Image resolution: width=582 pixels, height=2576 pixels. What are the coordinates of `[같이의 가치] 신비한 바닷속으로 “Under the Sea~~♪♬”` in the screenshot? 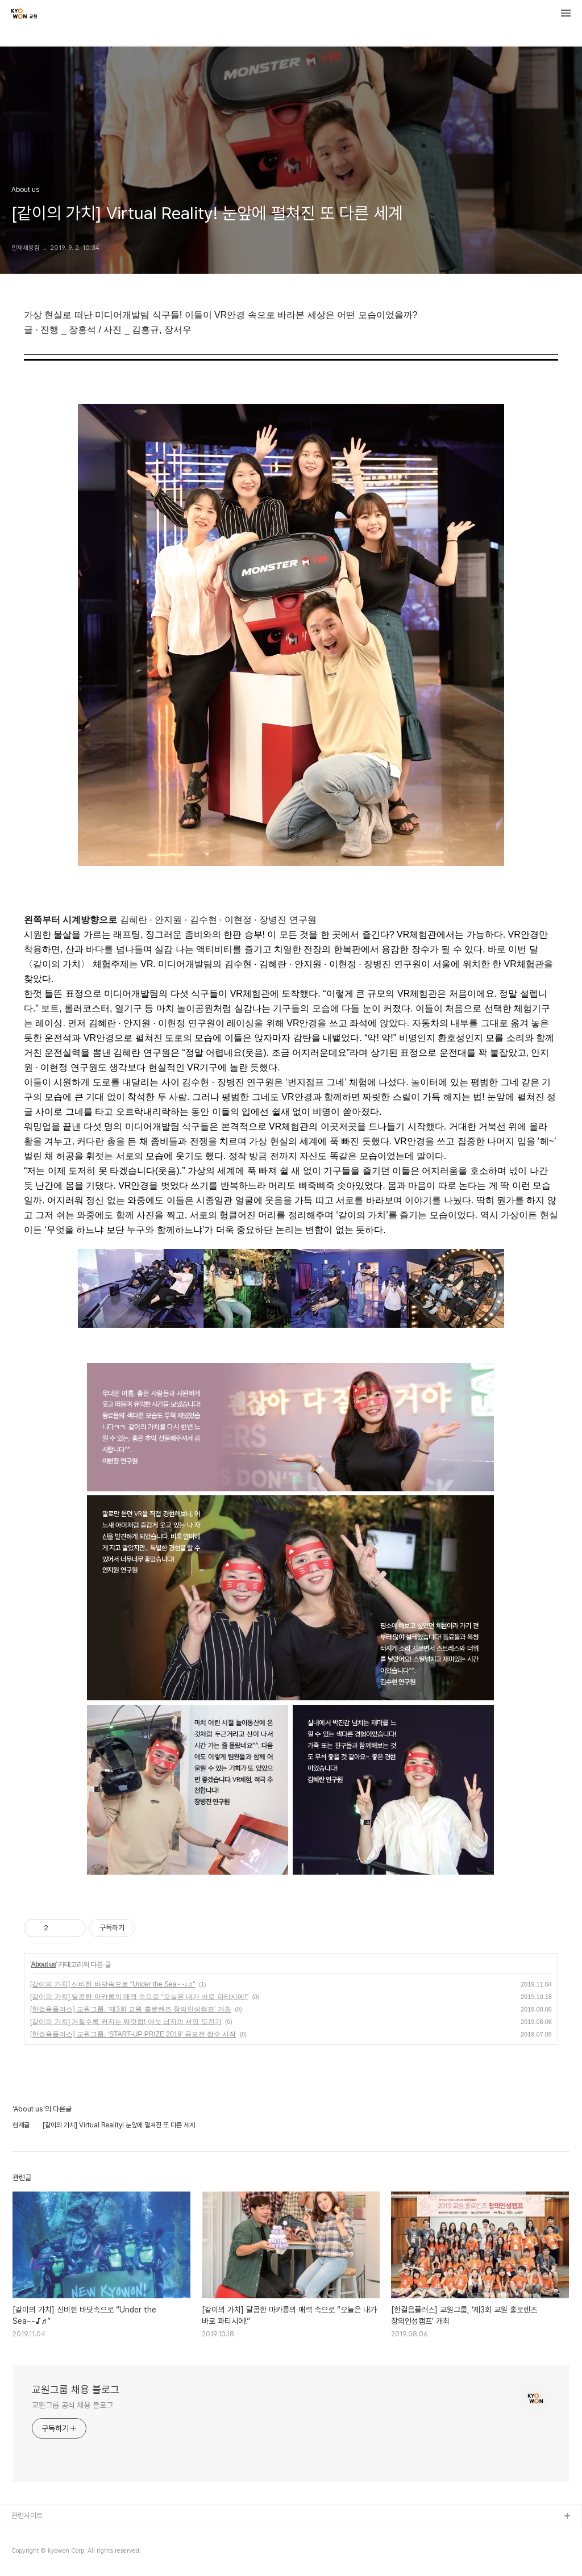 It's located at (112, 1984).